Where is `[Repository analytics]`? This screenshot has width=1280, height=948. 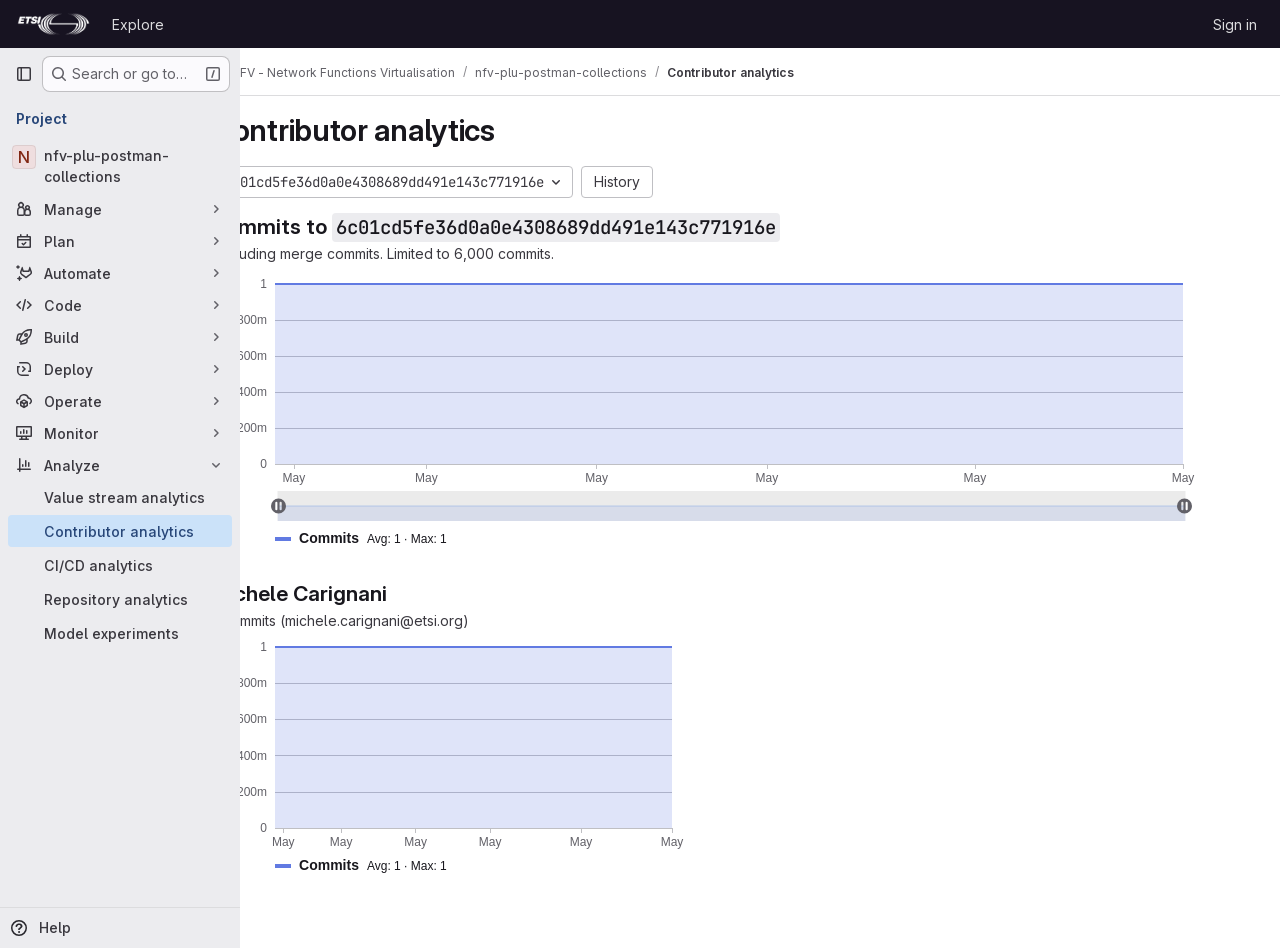 [Repository analytics] is located at coordinates (120, 599).